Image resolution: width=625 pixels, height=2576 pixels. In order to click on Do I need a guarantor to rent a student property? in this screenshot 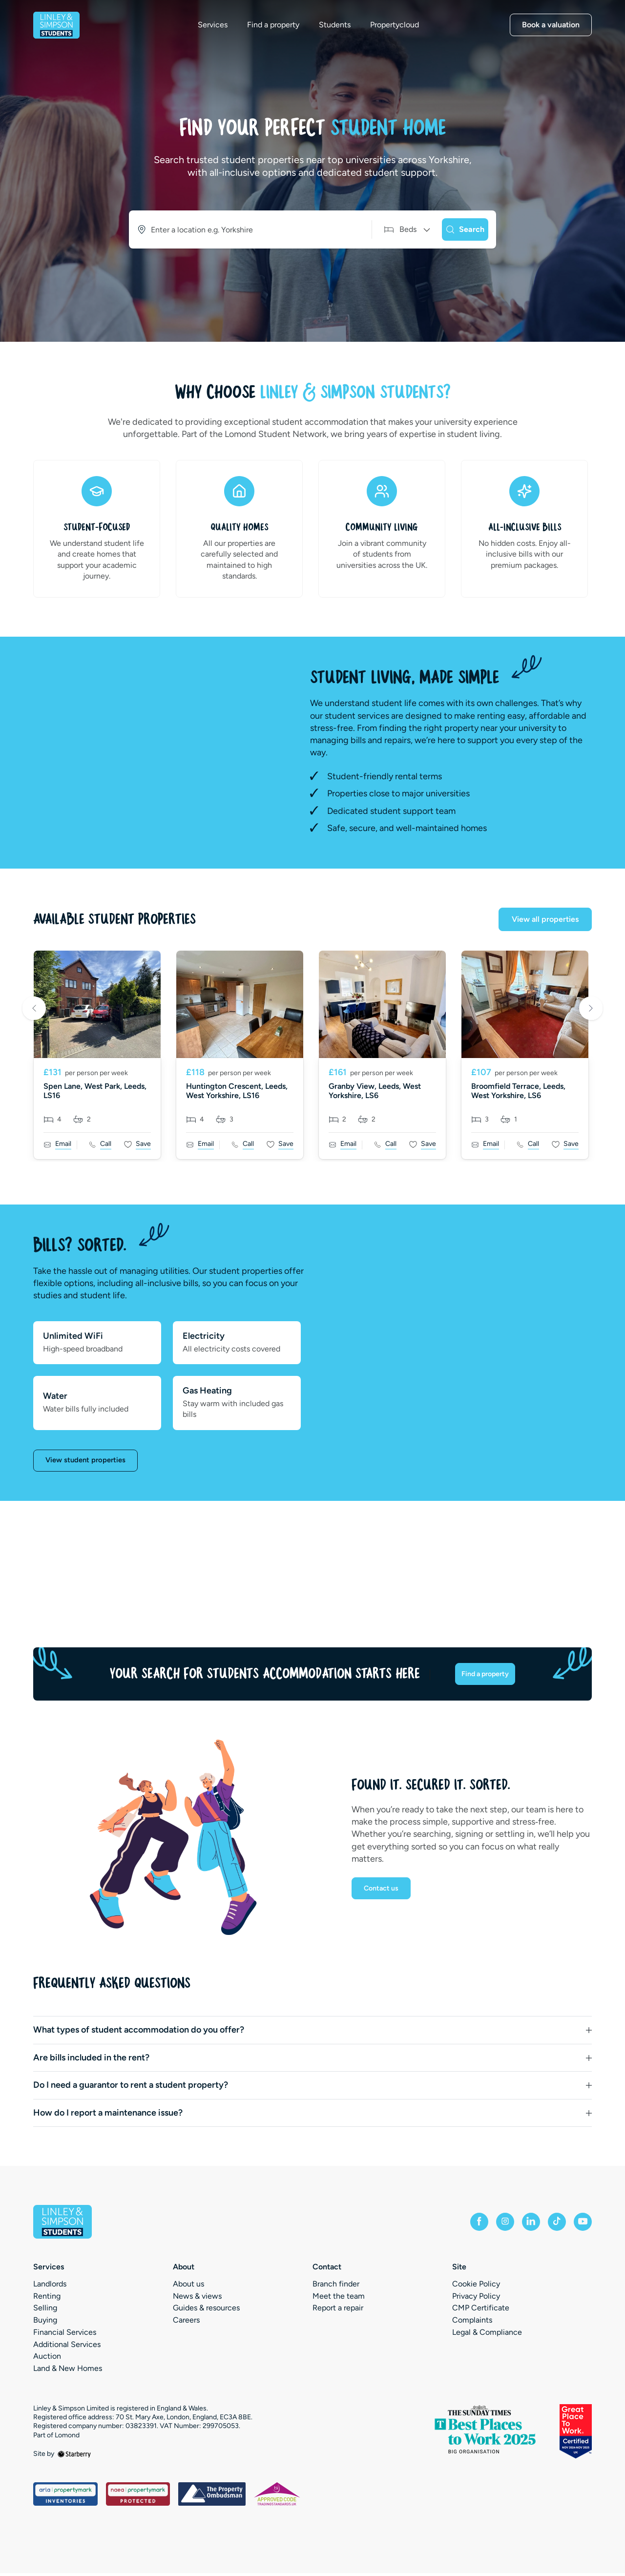, I will do `click(130, 2087)`.